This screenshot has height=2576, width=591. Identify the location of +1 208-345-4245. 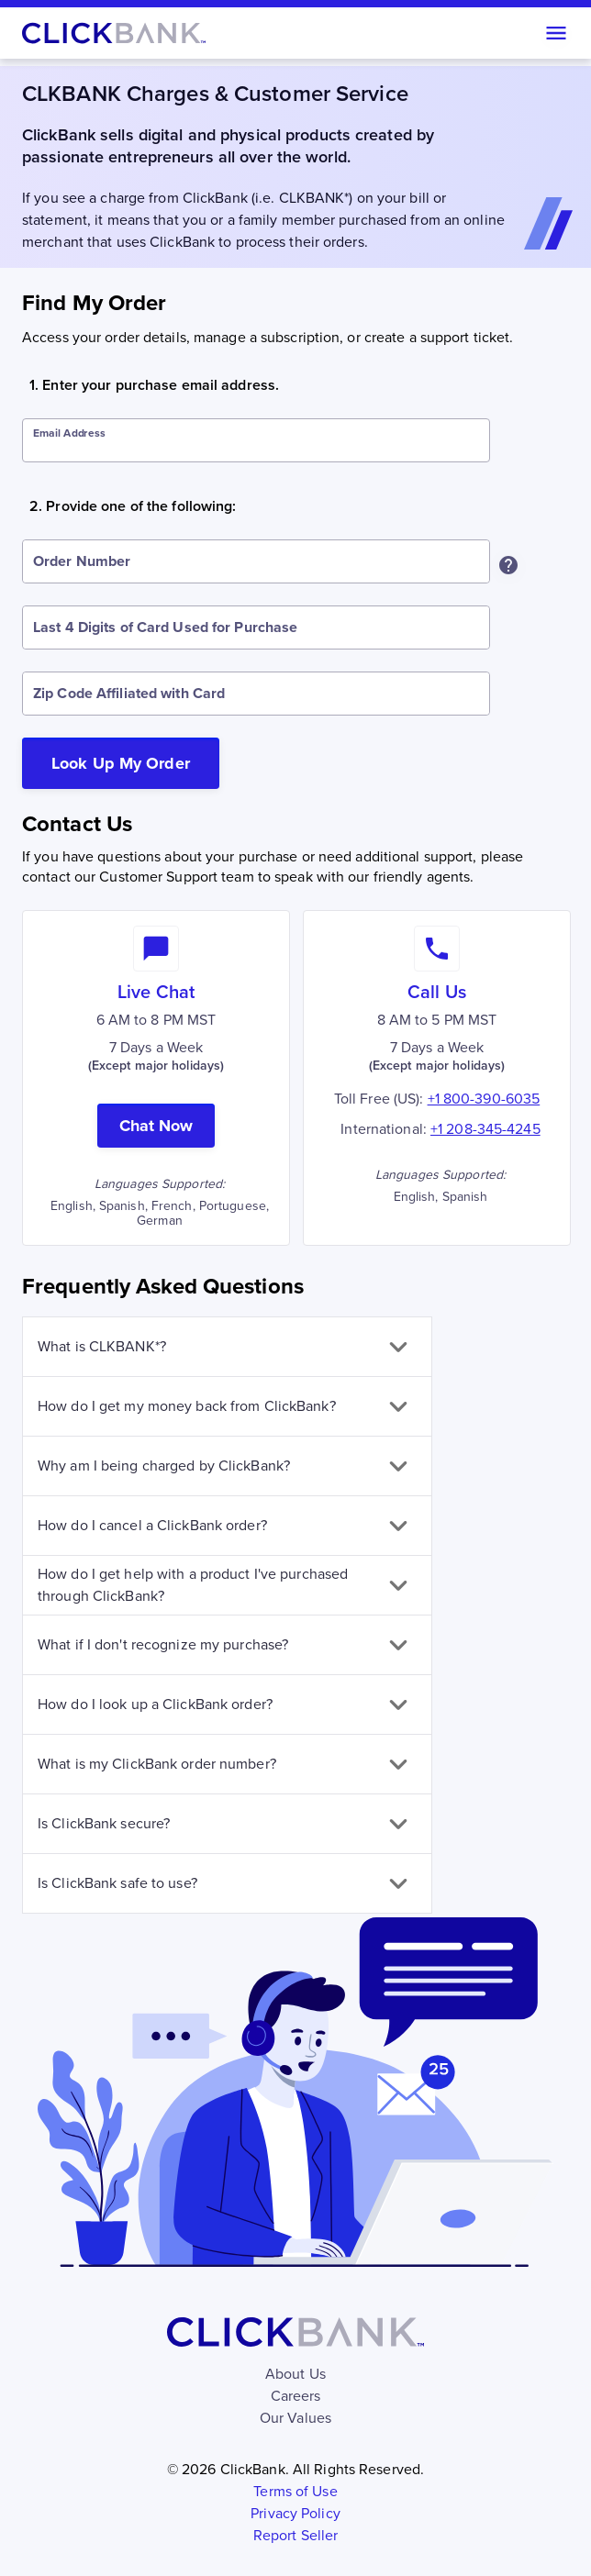
(485, 1128).